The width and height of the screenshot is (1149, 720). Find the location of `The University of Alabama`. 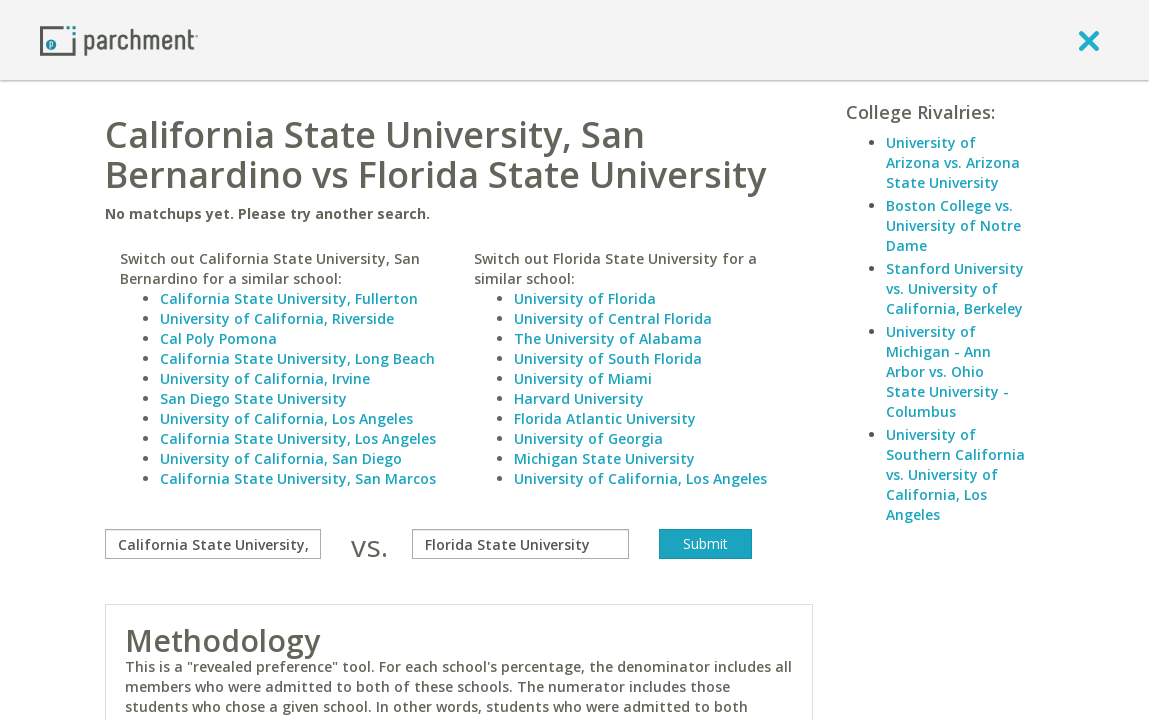

The University of Alabama is located at coordinates (608, 338).